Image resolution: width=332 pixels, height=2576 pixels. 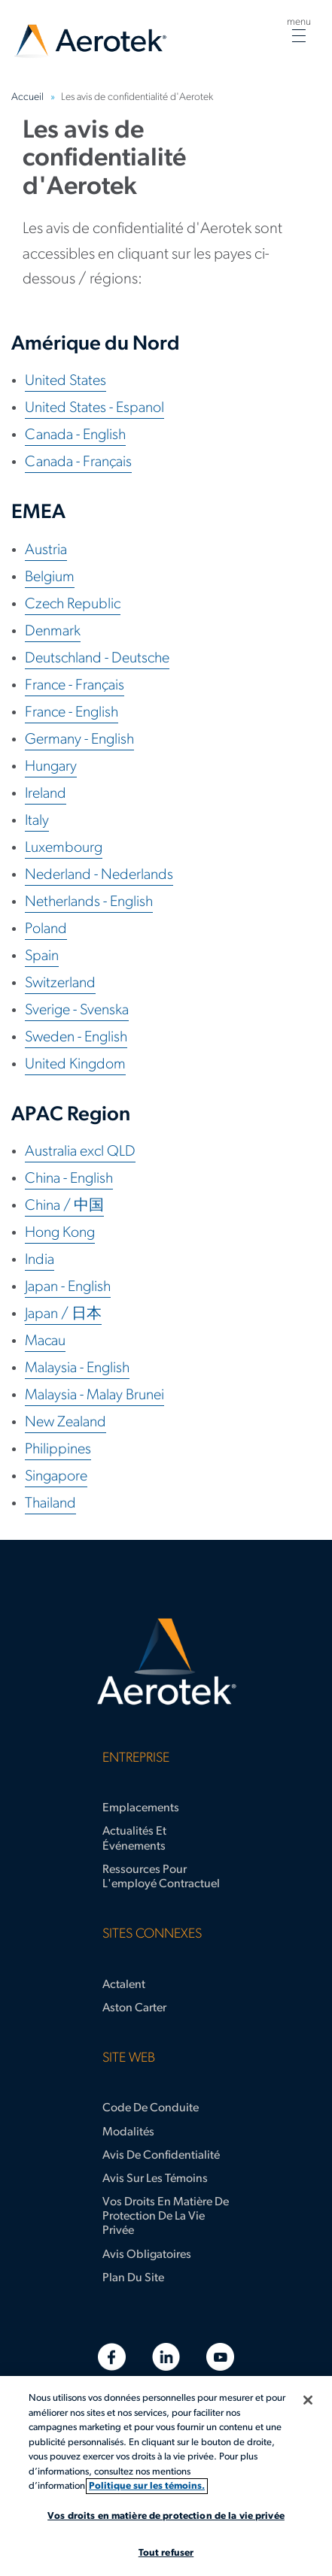 What do you see at coordinates (134, 2008) in the screenshot?
I see `Aston Carter` at bounding box center [134, 2008].